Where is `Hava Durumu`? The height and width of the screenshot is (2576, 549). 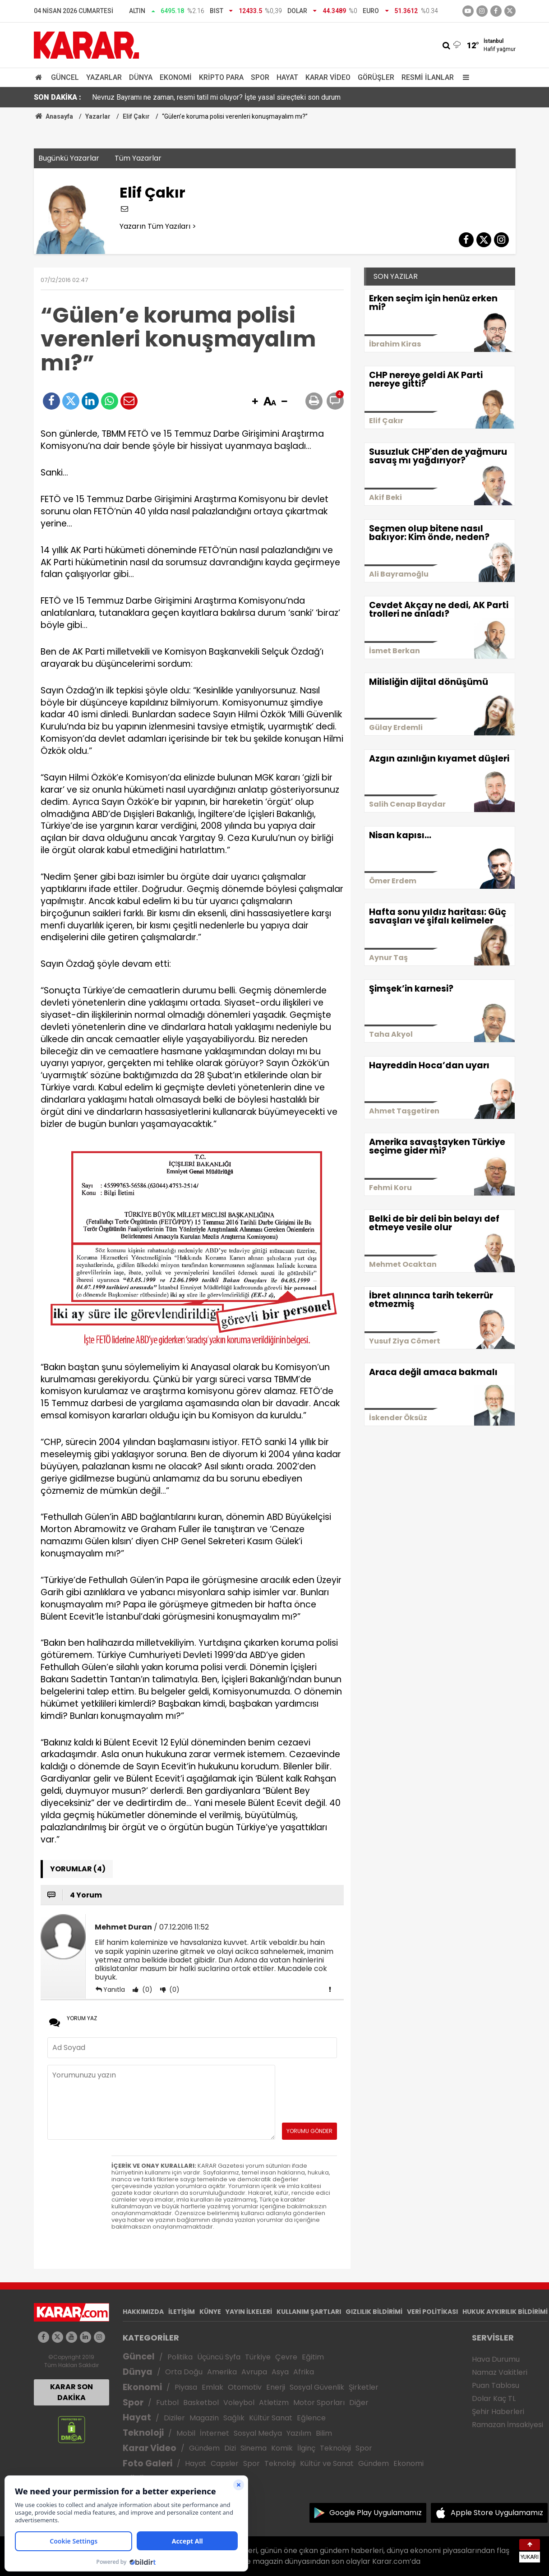 Hava Durumu is located at coordinates (496, 2359).